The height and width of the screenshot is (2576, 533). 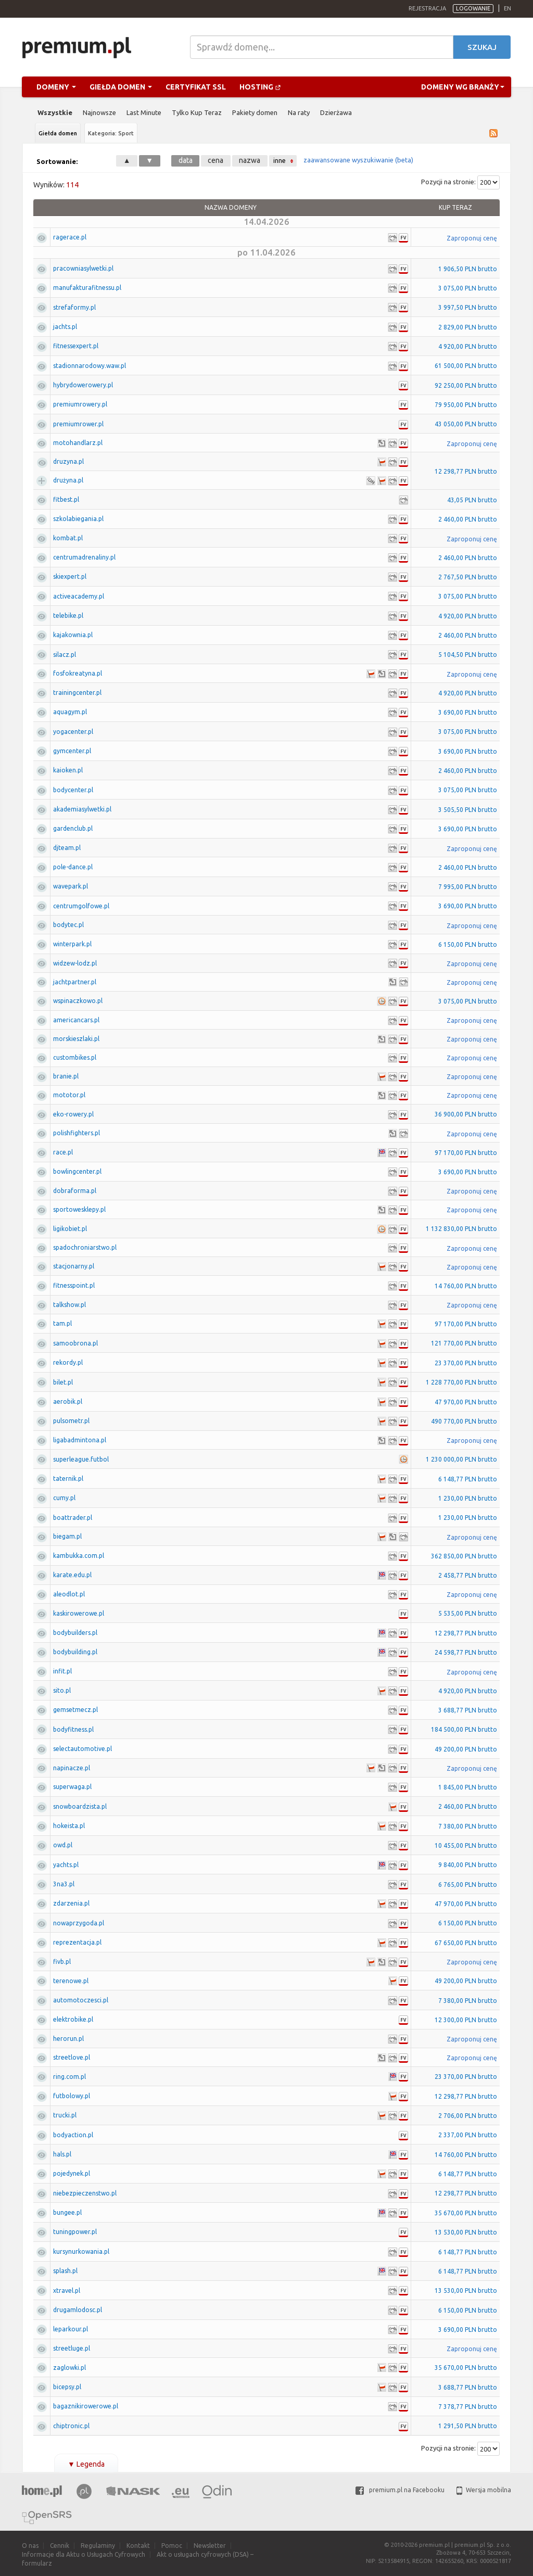 What do you see at coordinates (67, 847) in the screenshot?
I see `djteam.pl` at bounding box center [67, 847].